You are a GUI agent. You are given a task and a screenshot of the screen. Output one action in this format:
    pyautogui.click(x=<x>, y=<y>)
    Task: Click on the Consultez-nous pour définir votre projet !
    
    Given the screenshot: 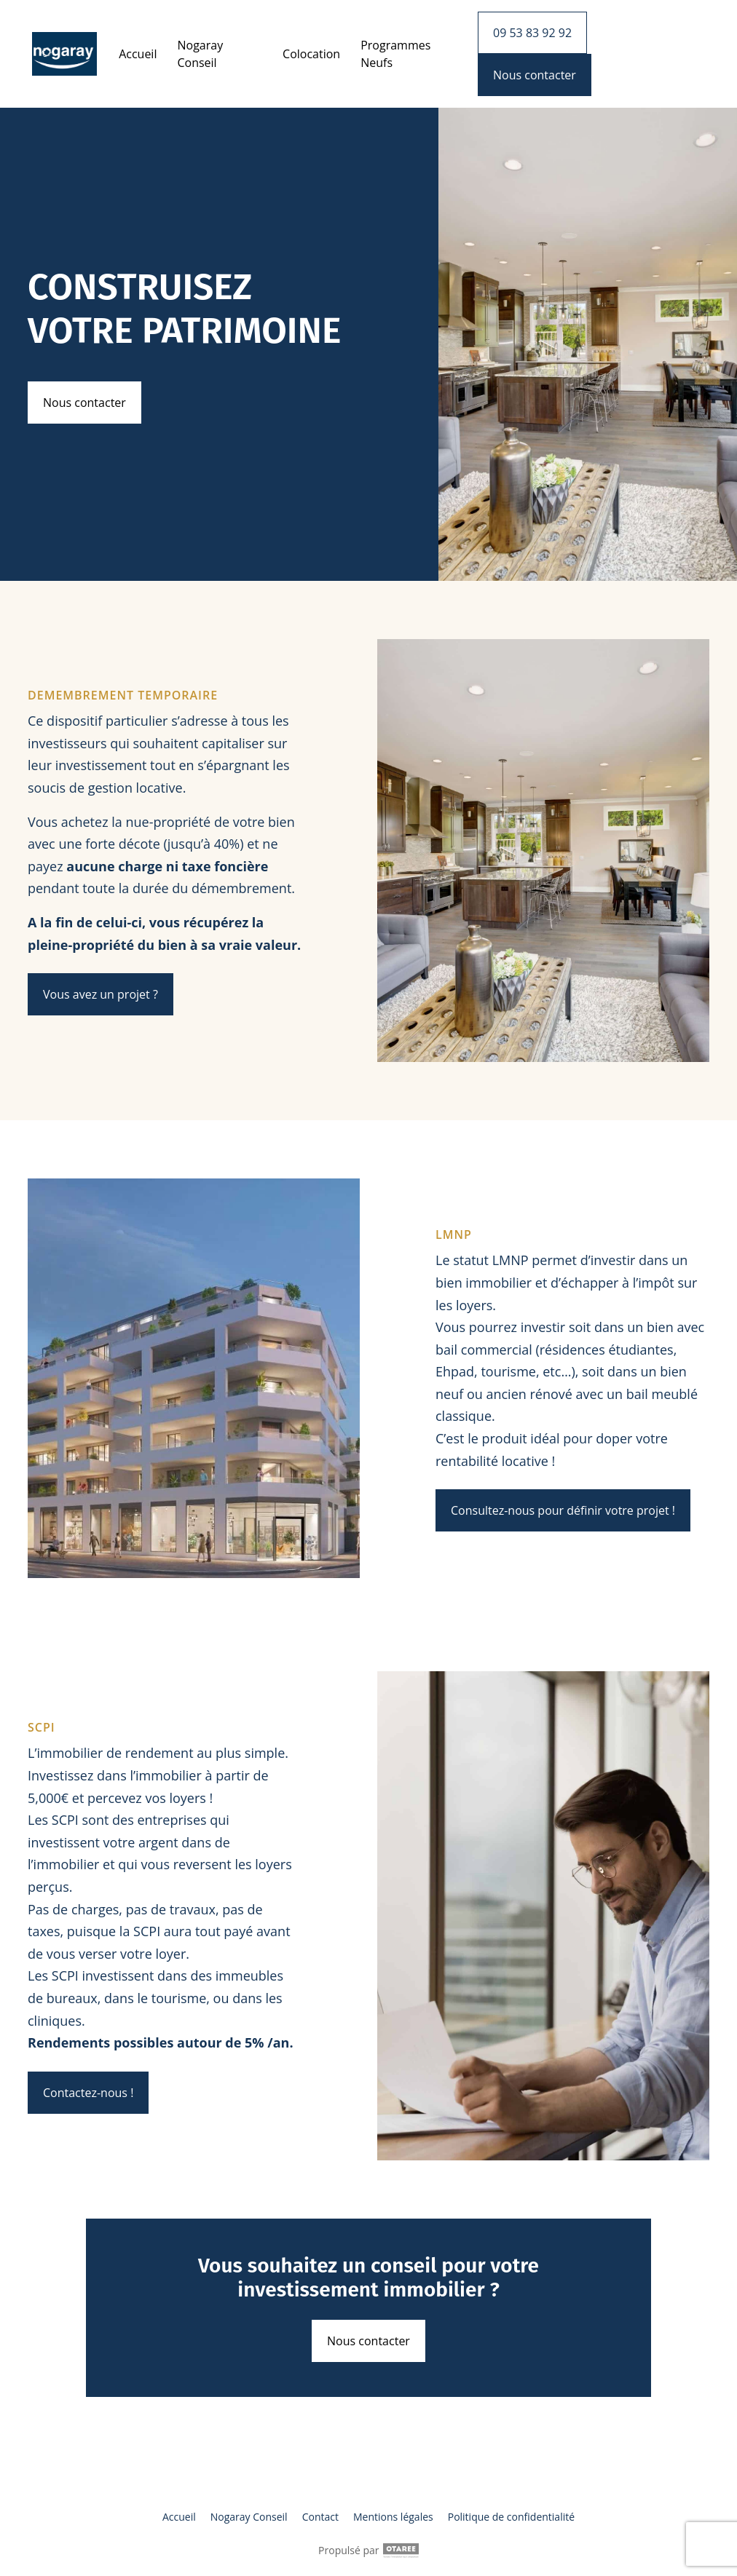 What is the action you would take?
    pyautogui.click(x=563, y=1510)
    